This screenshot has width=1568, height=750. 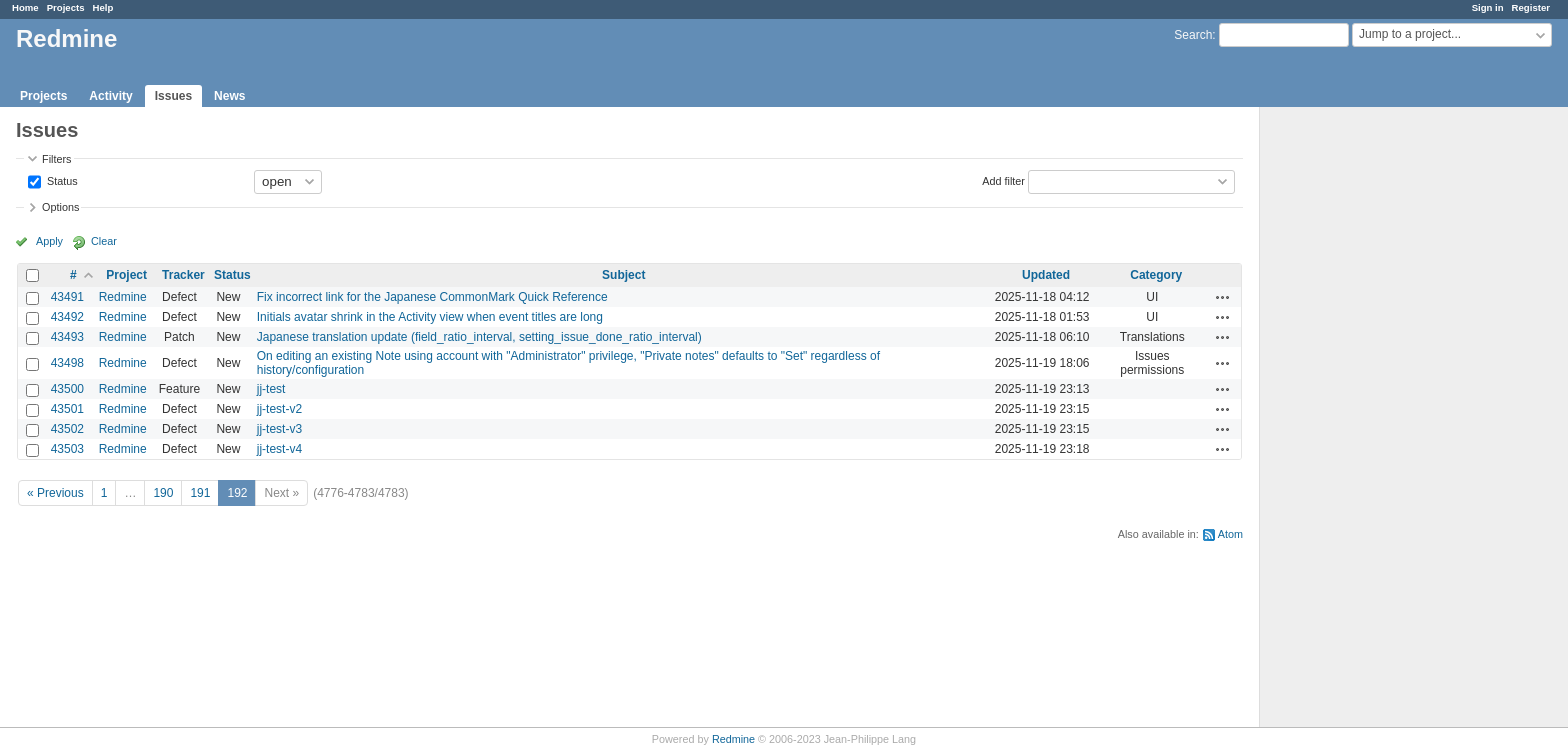 What do you see at coordinates (1531, 7) in the screenshot?
I see `Register` at bounding box center [1531, 7].